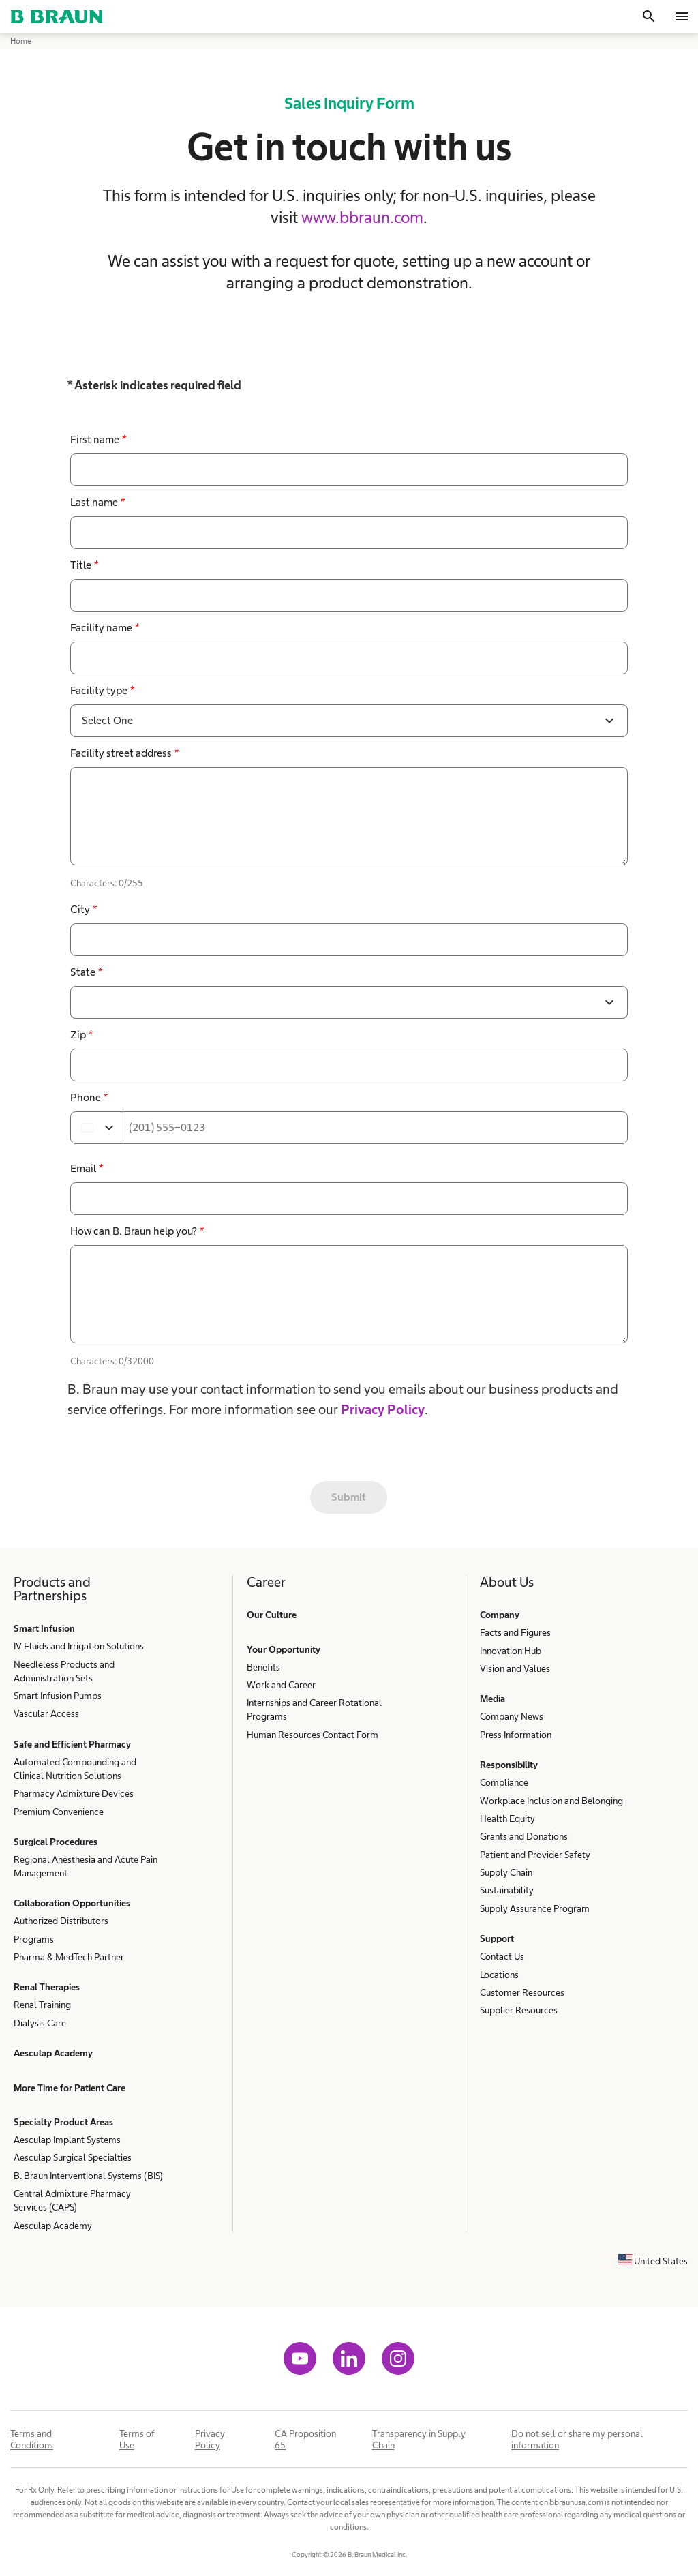  I want to click on Press Information, so click(515, 1734).